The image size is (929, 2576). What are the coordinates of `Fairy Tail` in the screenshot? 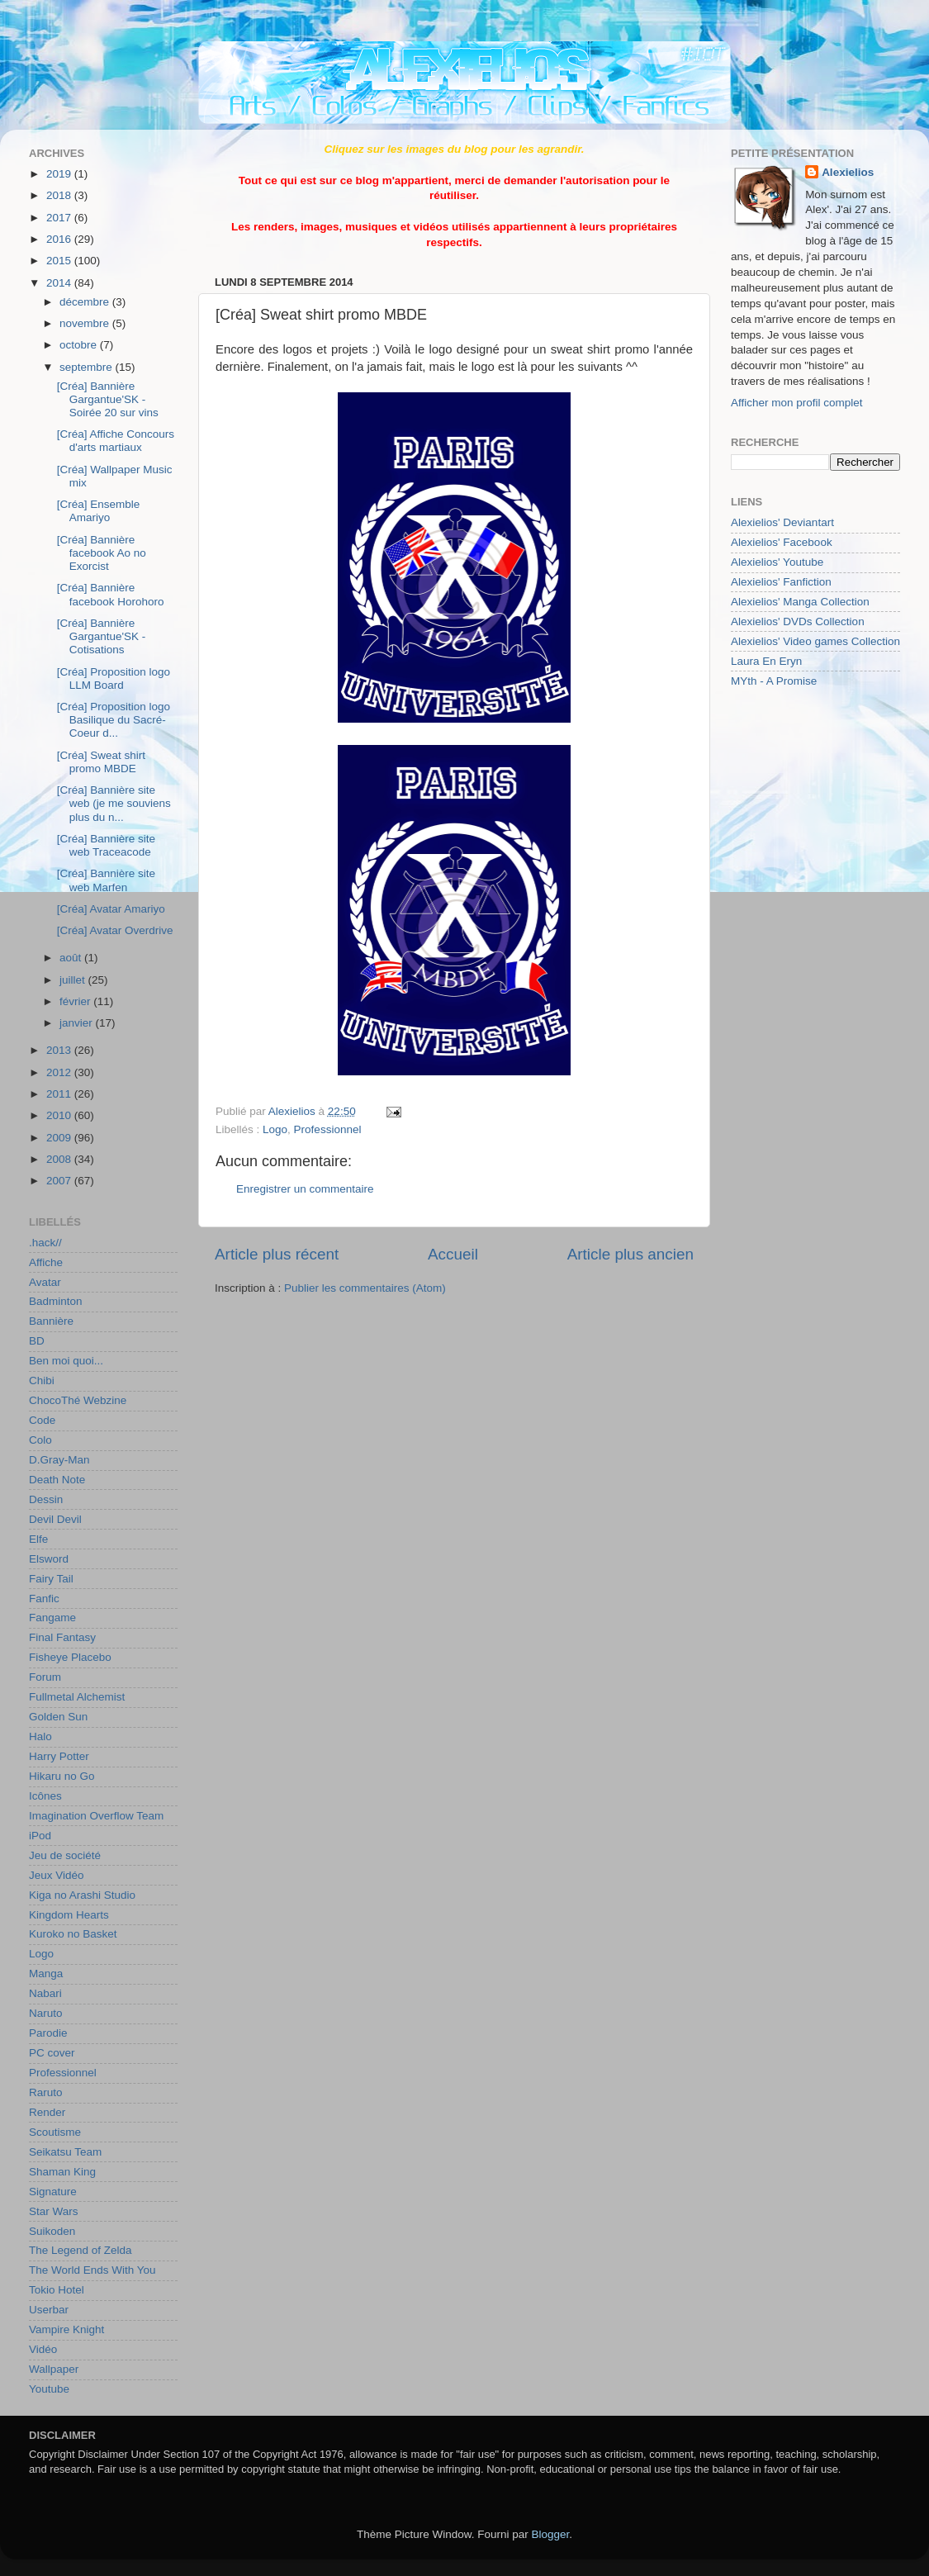 It's located at (51, 1579).